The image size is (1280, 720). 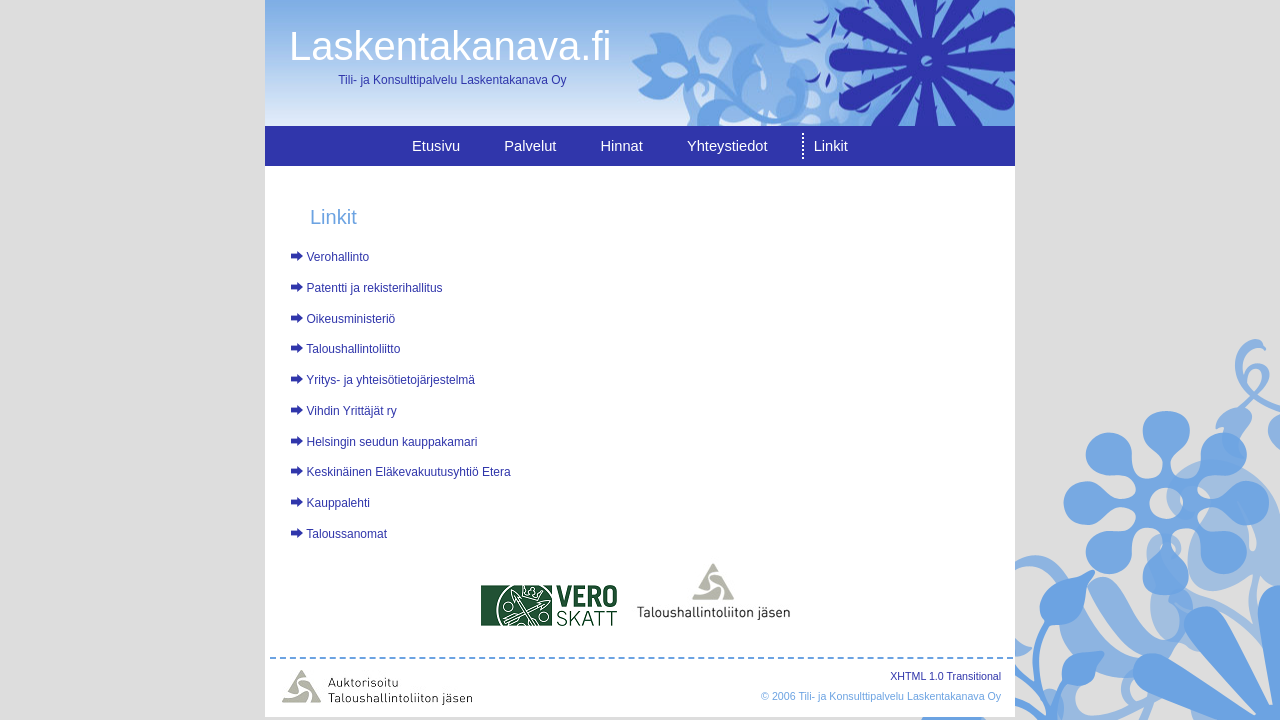 I want to click on Taloussanomat, so click(x=346, y=534).